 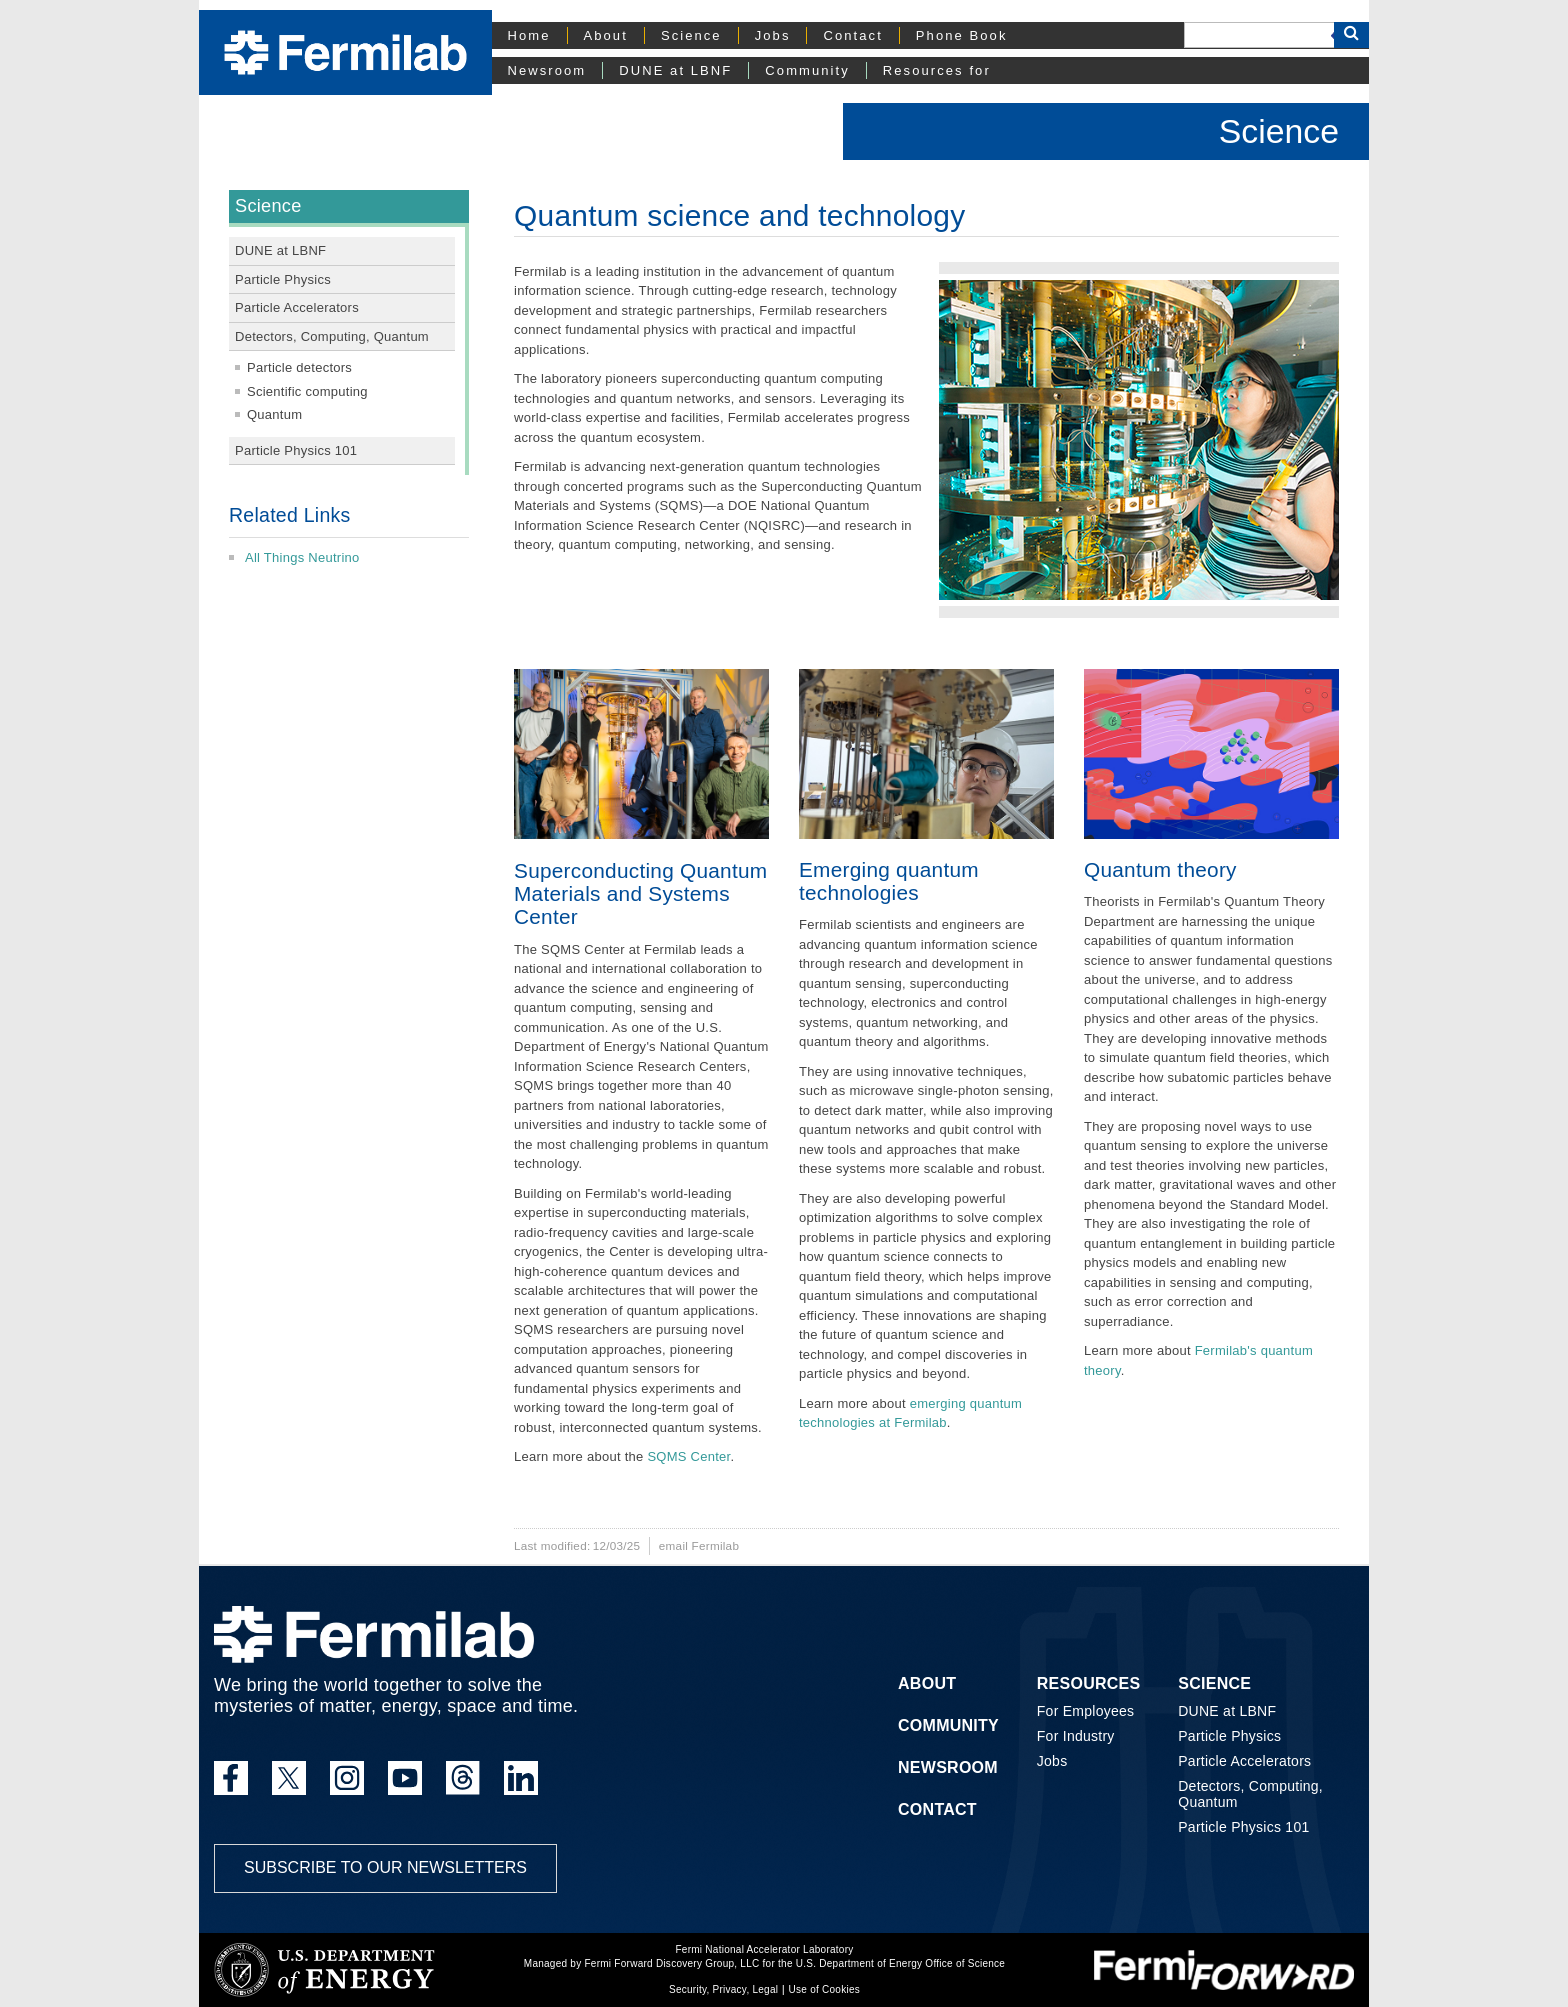 What do you see at coordinates (529, 35) in the screenshot?
I see `Home` at bounding box center [529, 35].